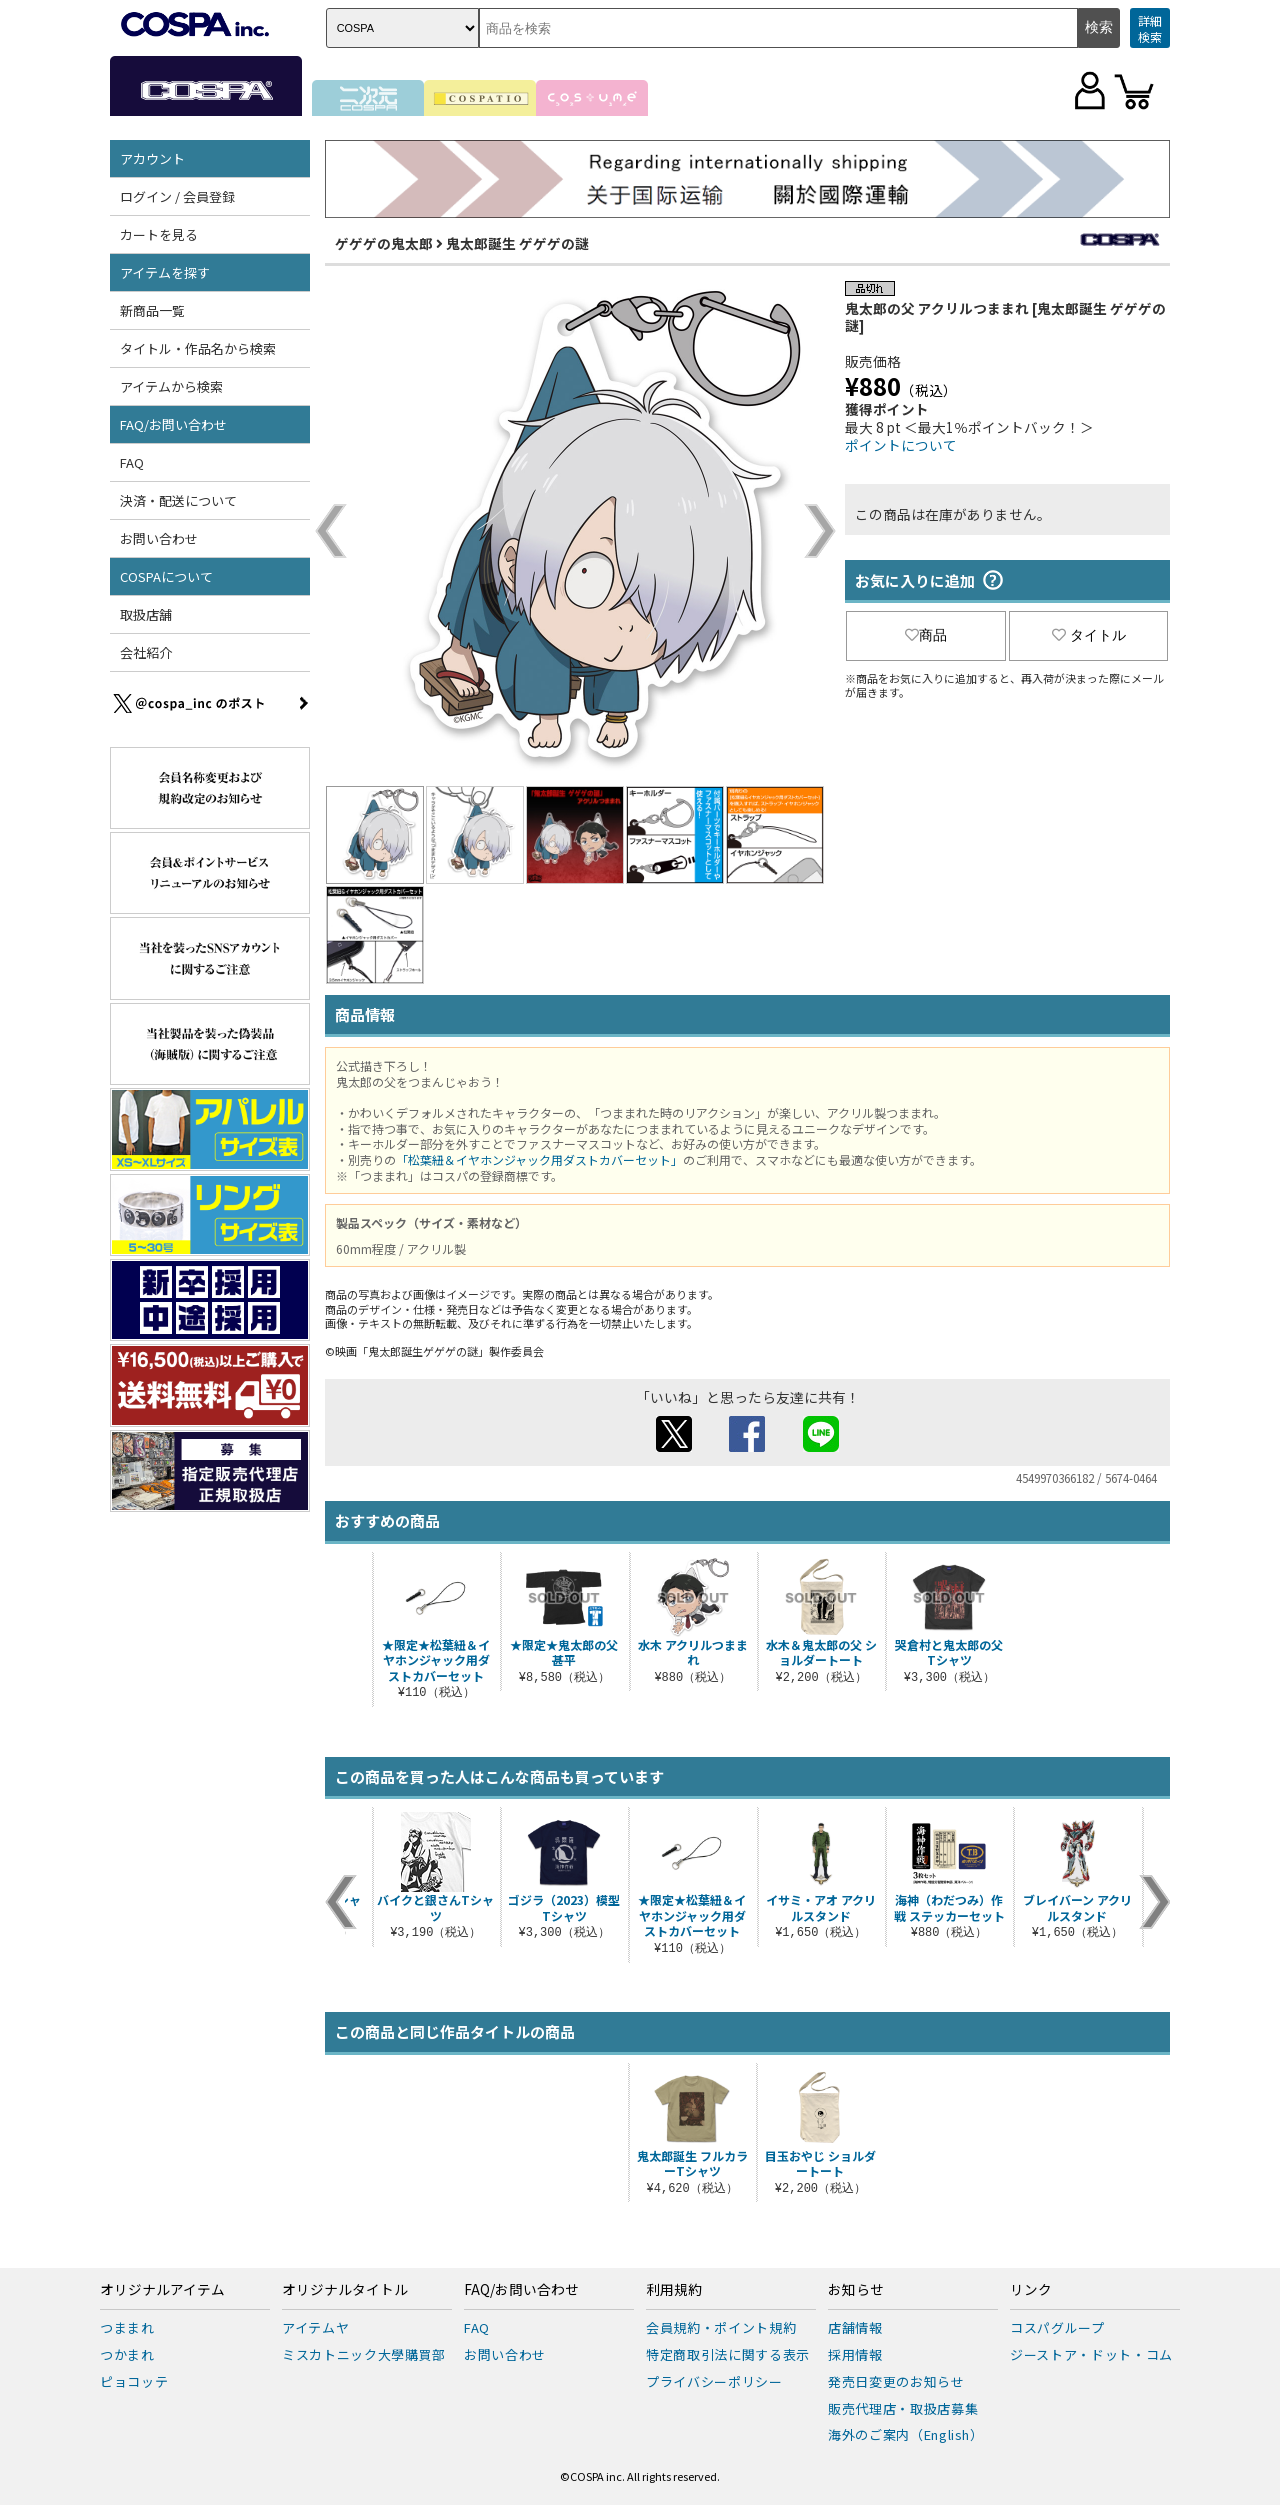 Image resolution: width=1280 pixels, height=2505 pixels. I want to click on COSPAについて, so click(166, 576).